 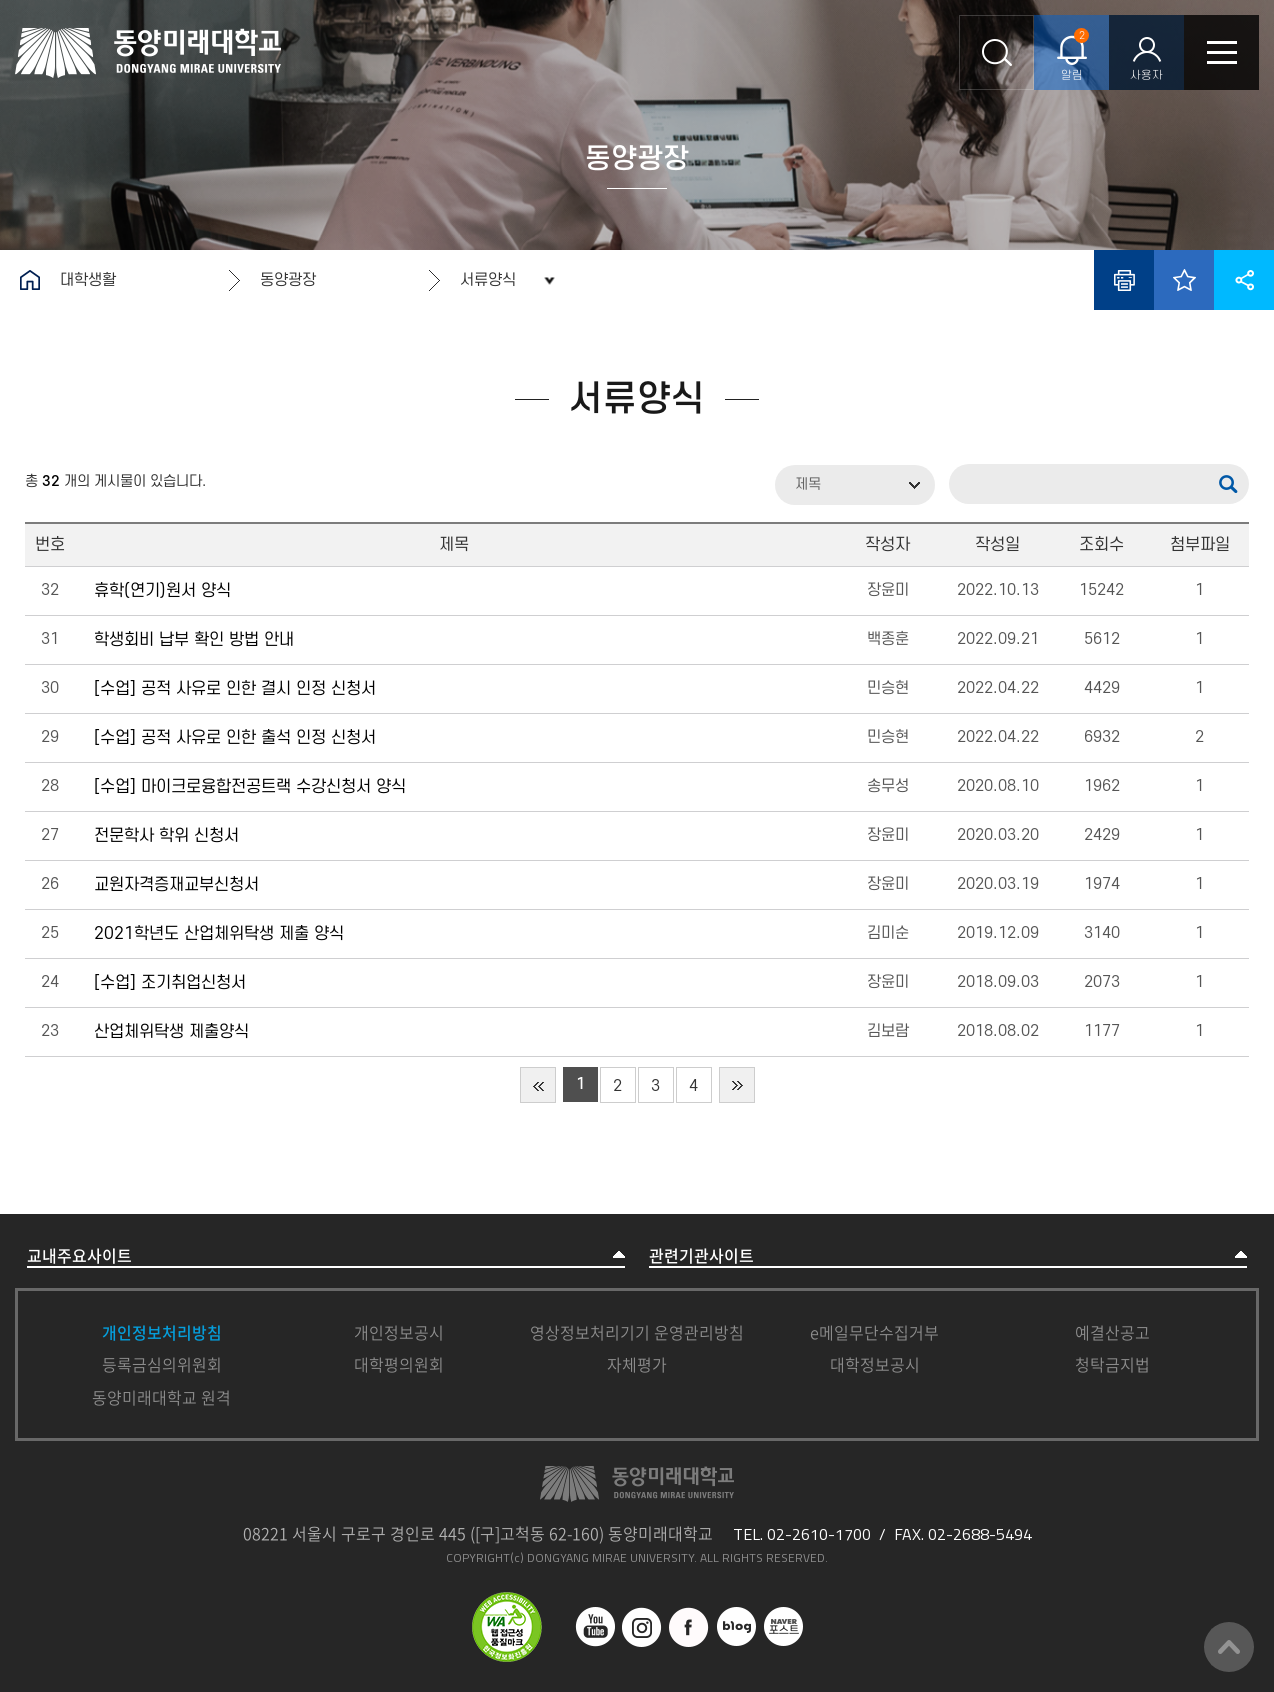 What do you see at coordinates (875, 1364) in the screenshot?
I see `대학정보공시` at bounding box center [875, 1364].